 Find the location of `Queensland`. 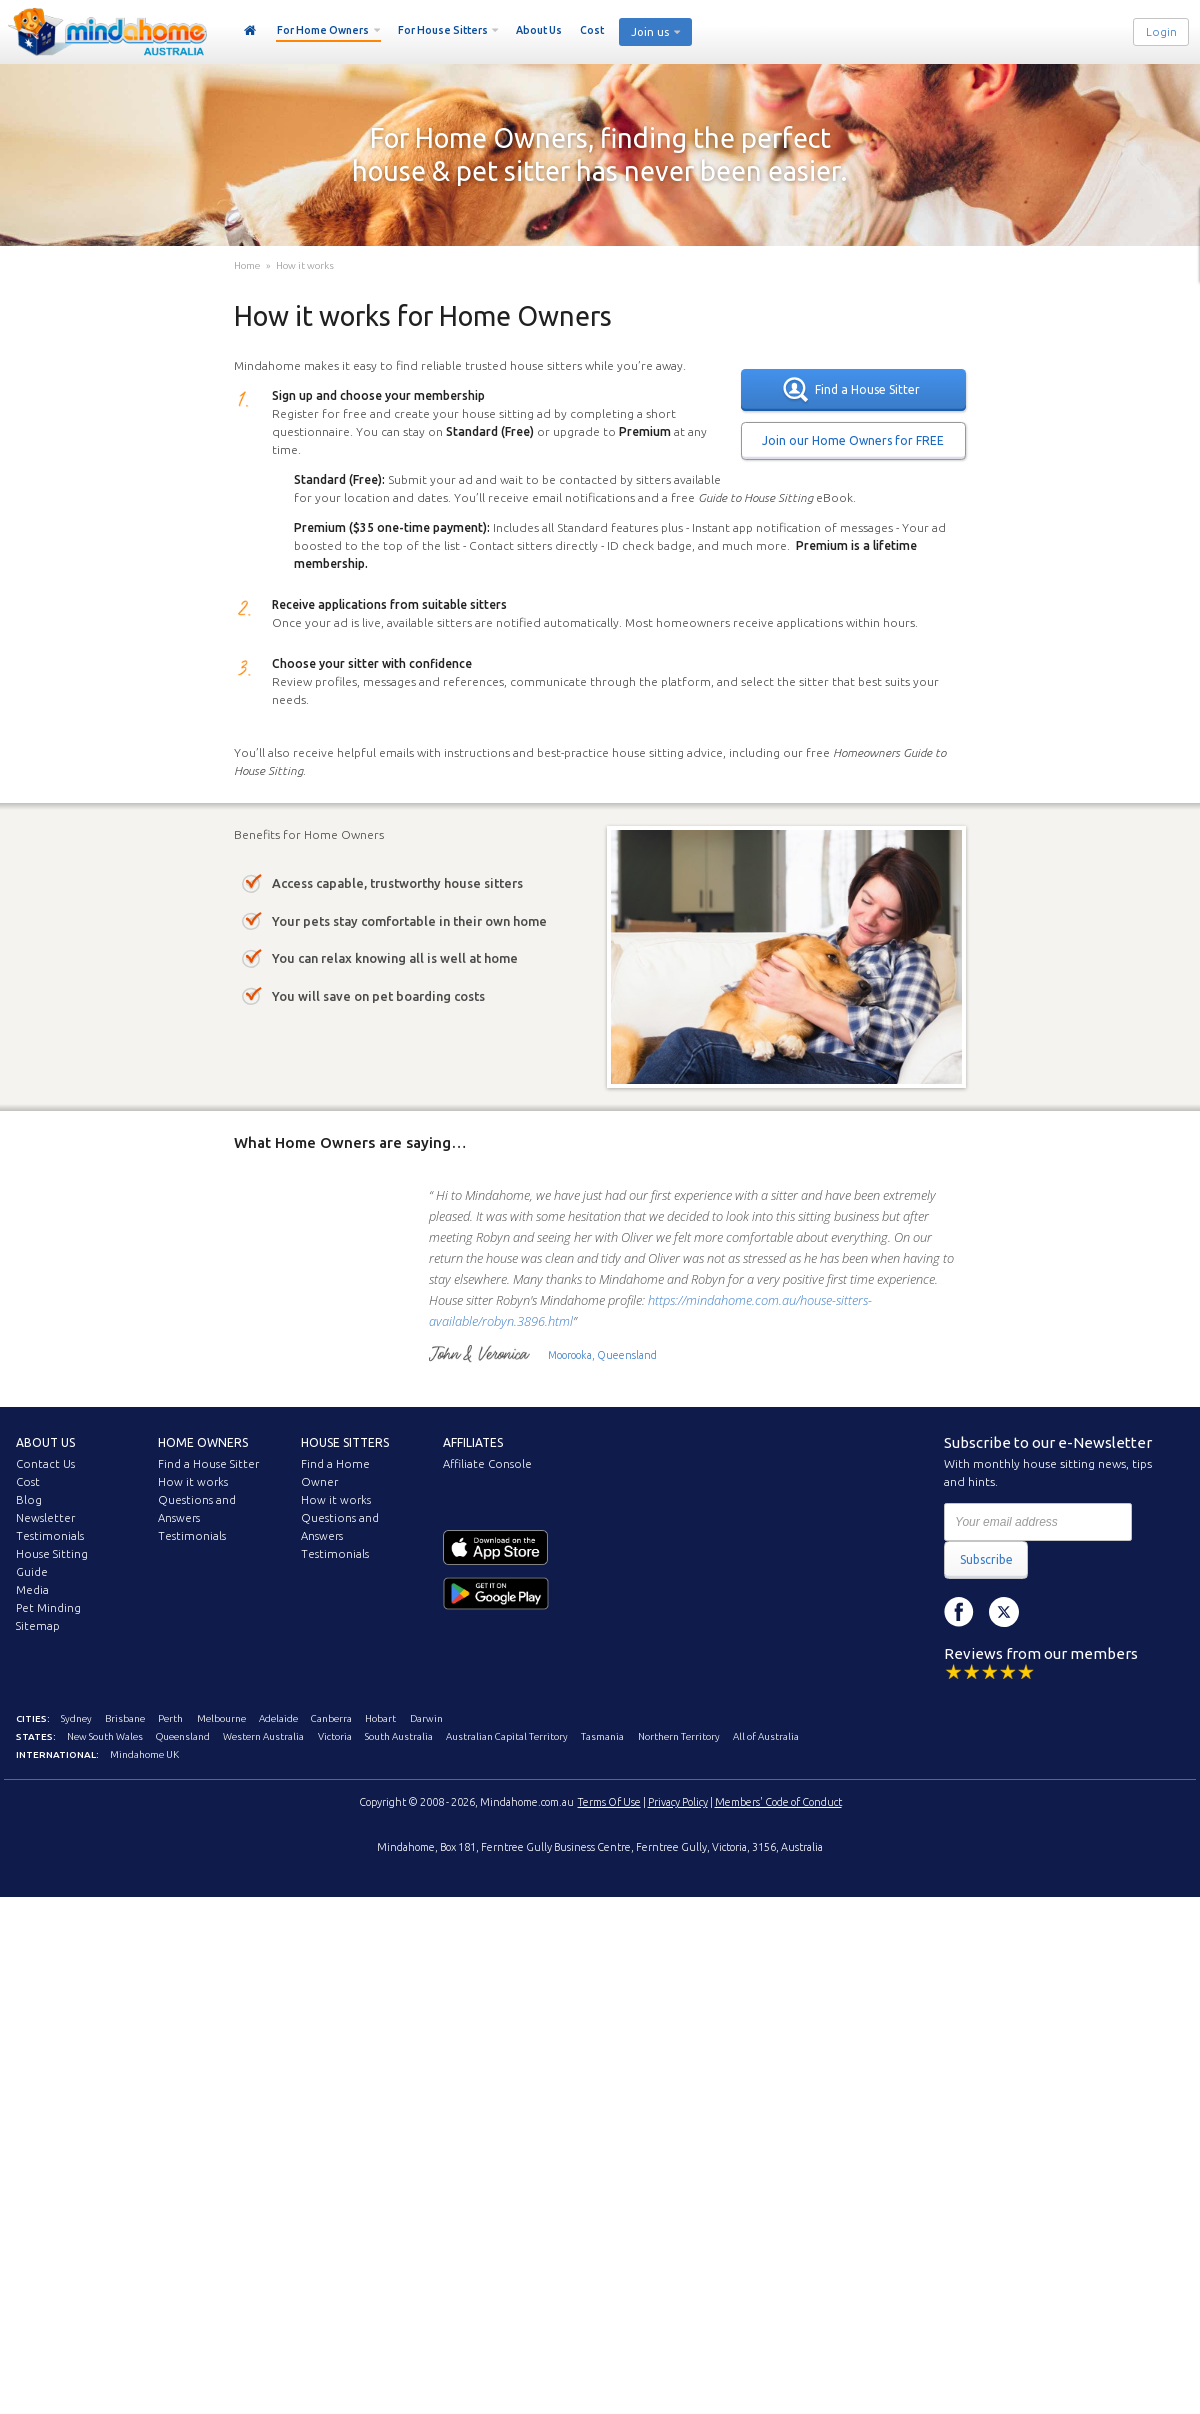

Queensland is located at coordinates (183, 1736).